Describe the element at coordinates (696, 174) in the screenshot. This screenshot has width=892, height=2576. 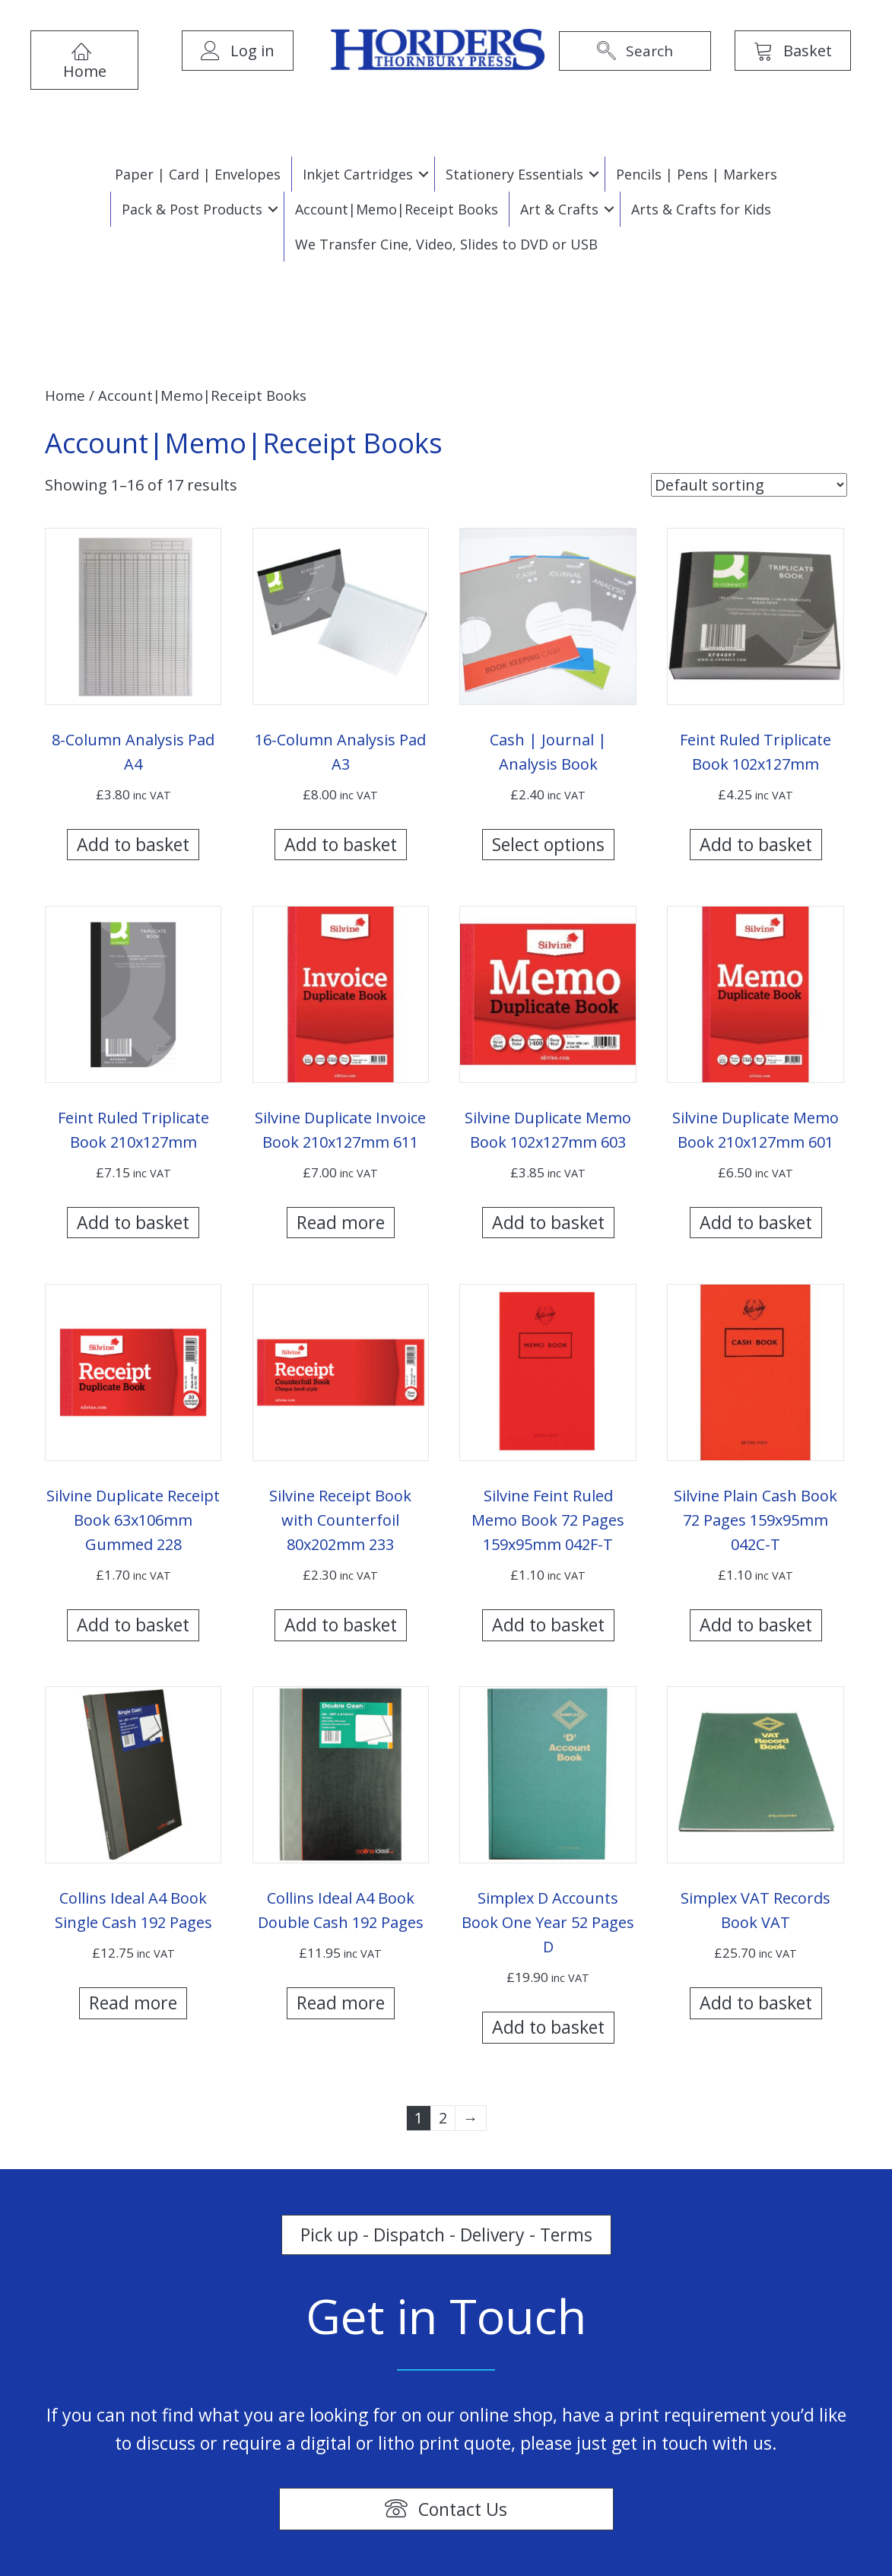
I see `Pencils | Pens | Markers` at that location.